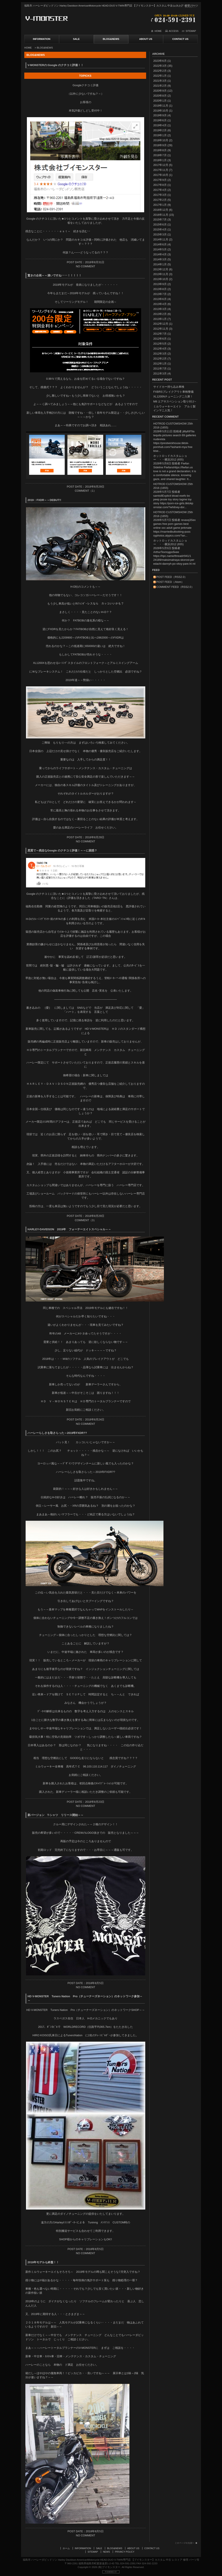 This screenshot has width=222, height=2576. I want to click on 2017年2月, so click(160, 199).